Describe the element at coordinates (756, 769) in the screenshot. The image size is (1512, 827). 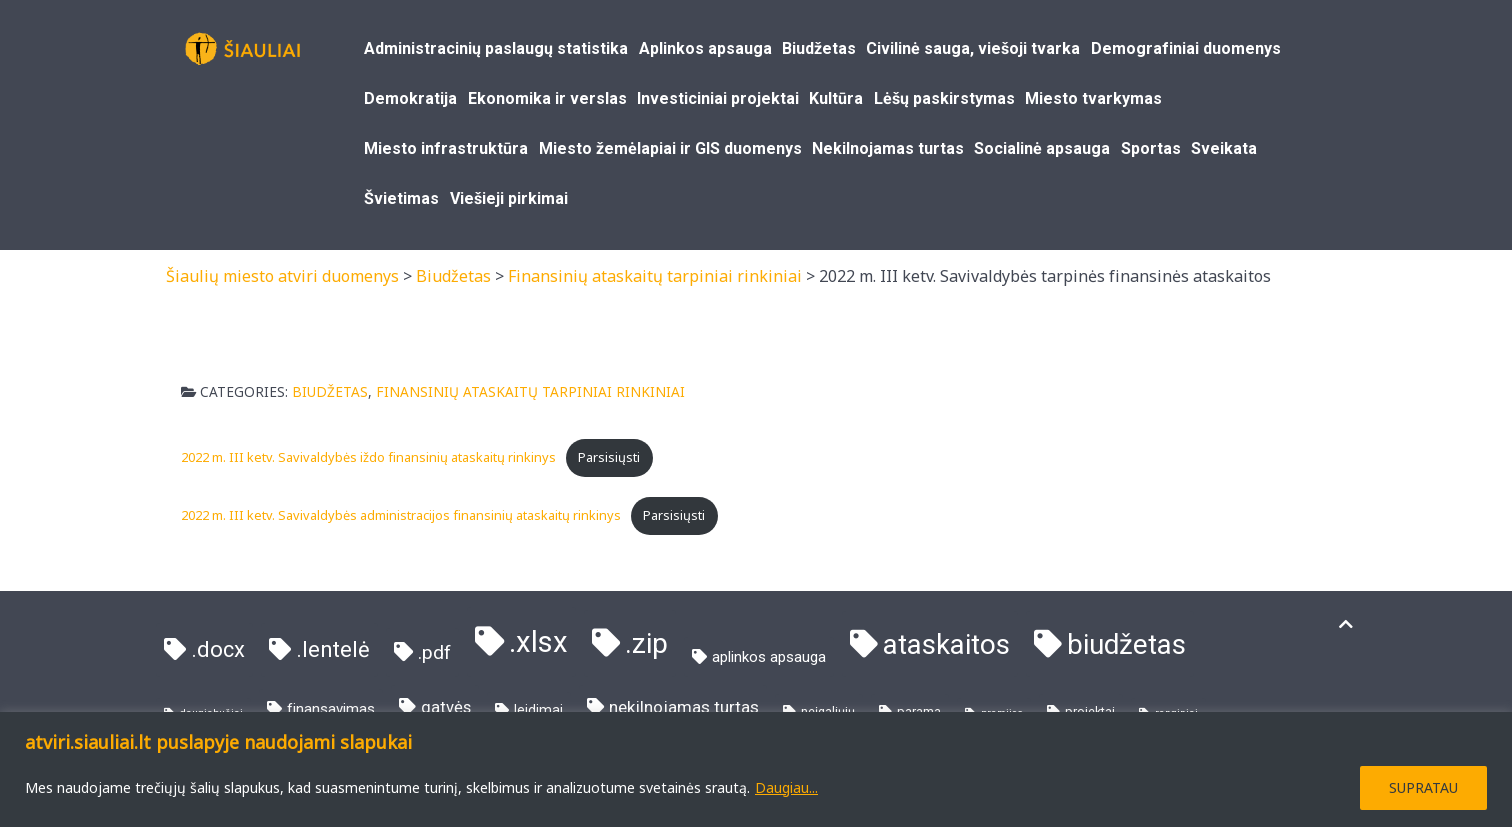
I see `[region]` at that location.